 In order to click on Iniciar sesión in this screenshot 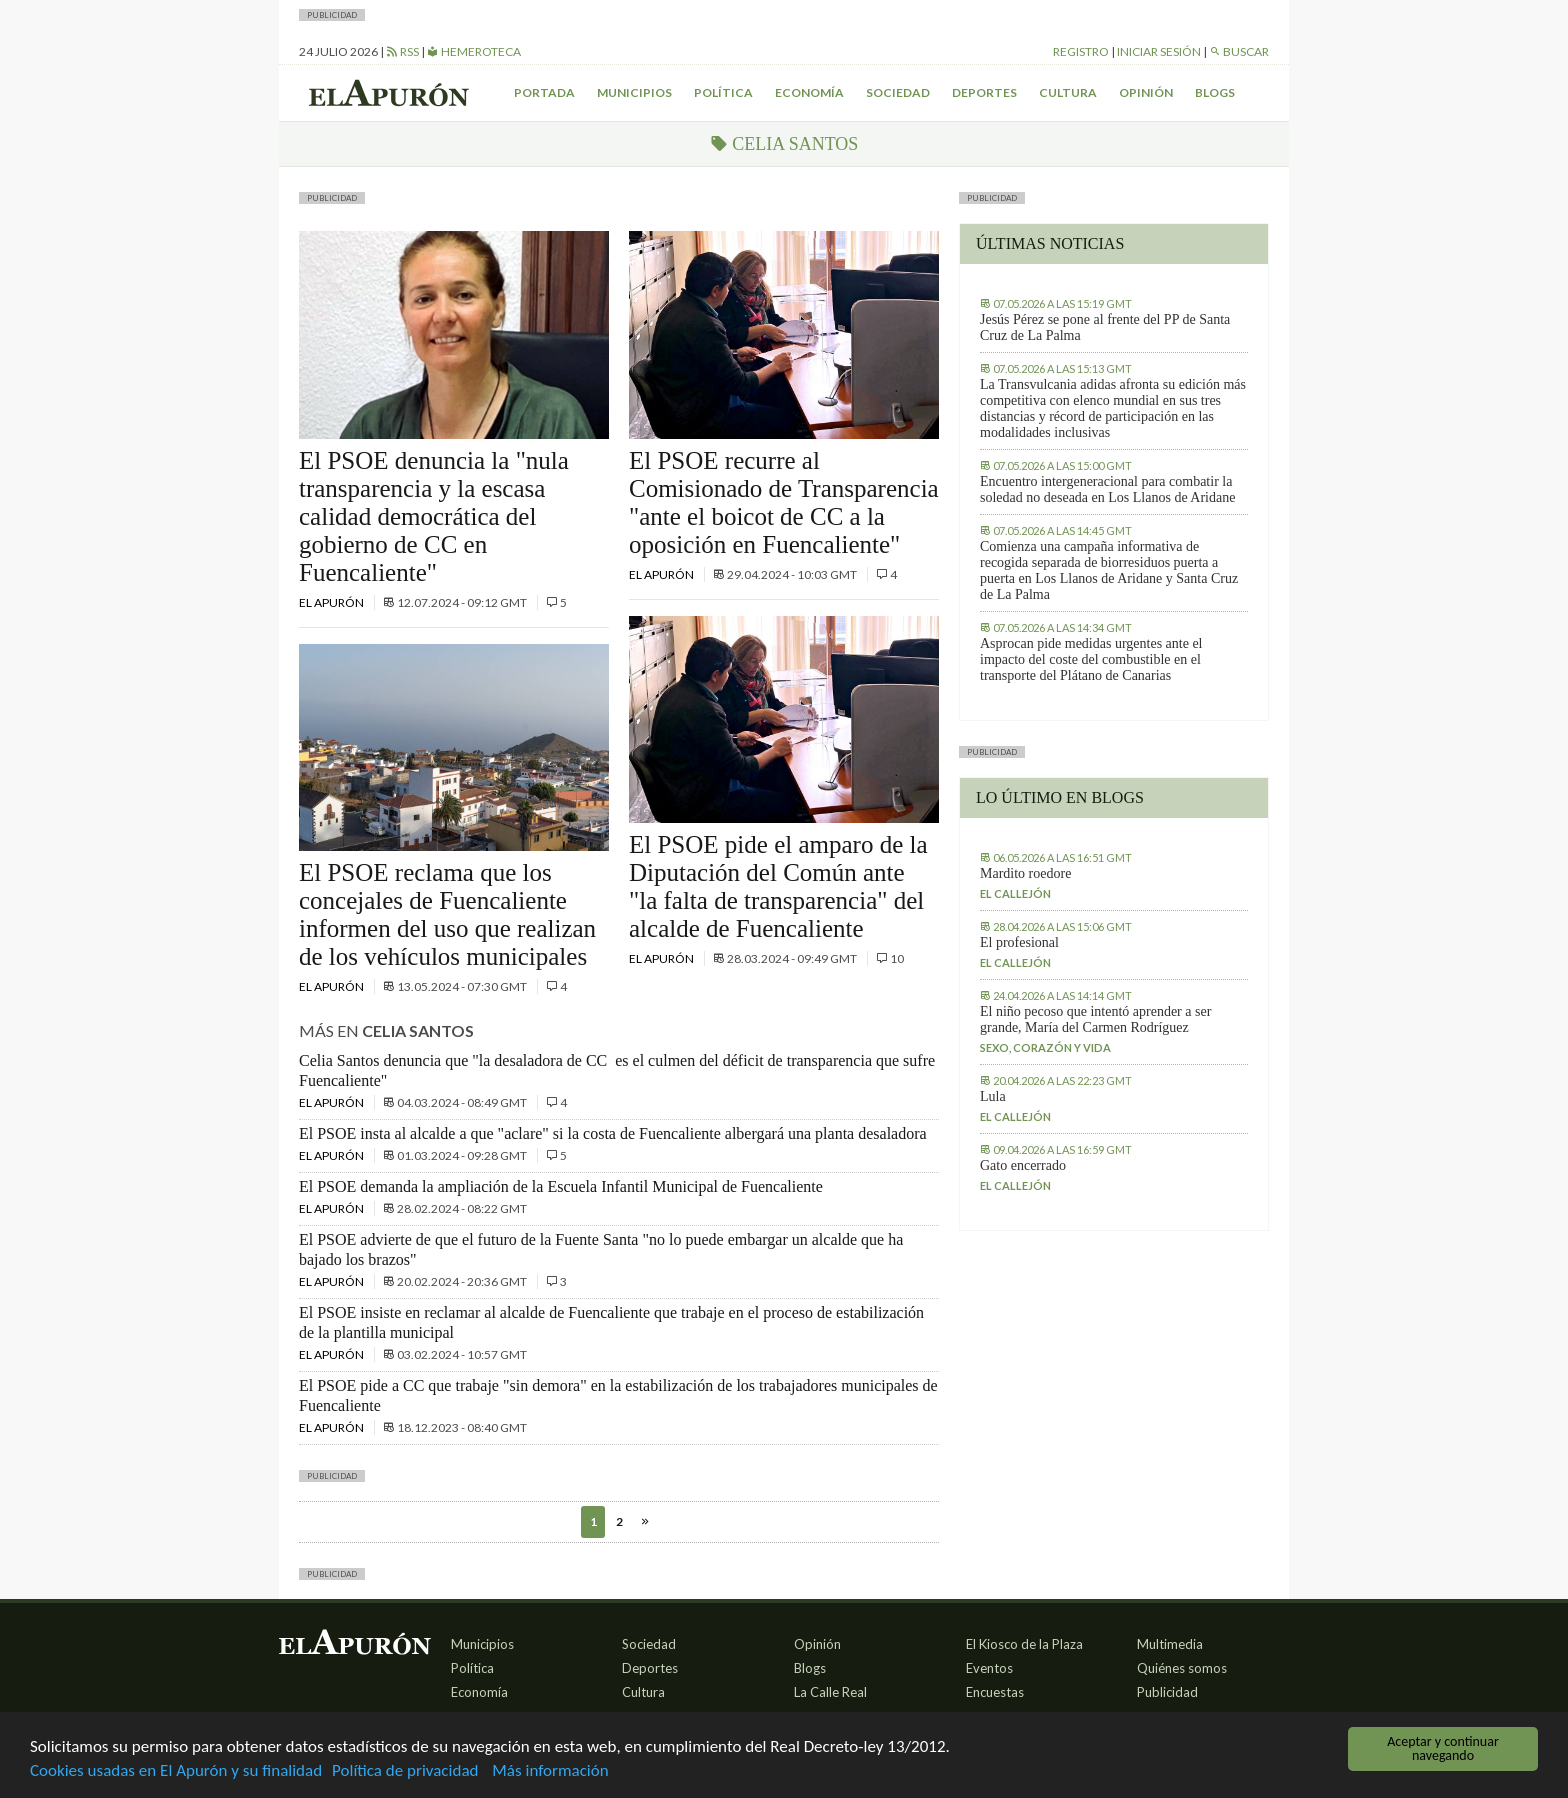, I will do `click(1159, 51)`.